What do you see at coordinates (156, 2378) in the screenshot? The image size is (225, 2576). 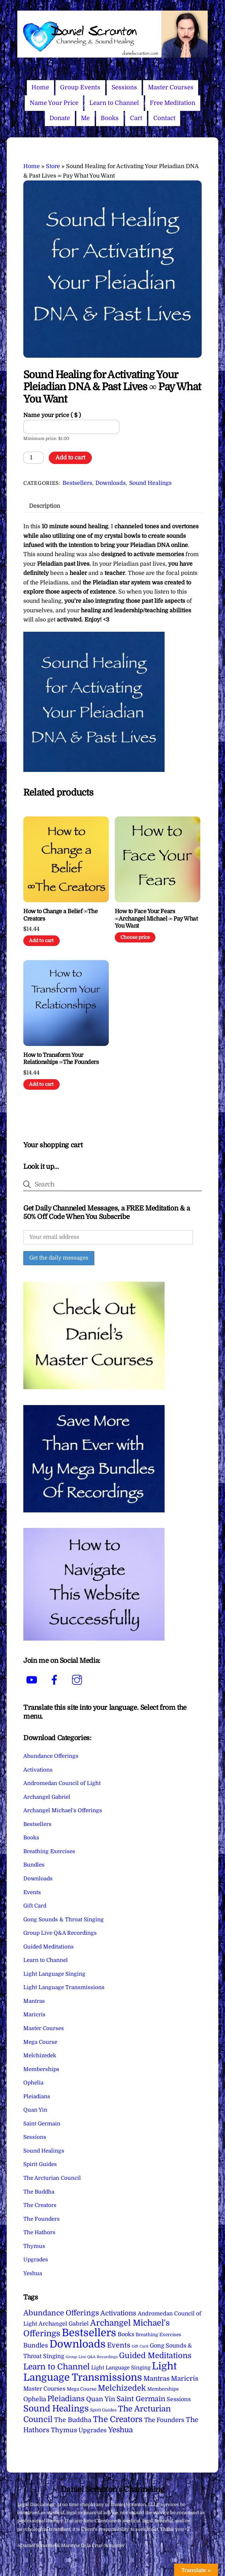 I see `Mantras [Mantras (26 items)]` at bounding box center [156, 2378].